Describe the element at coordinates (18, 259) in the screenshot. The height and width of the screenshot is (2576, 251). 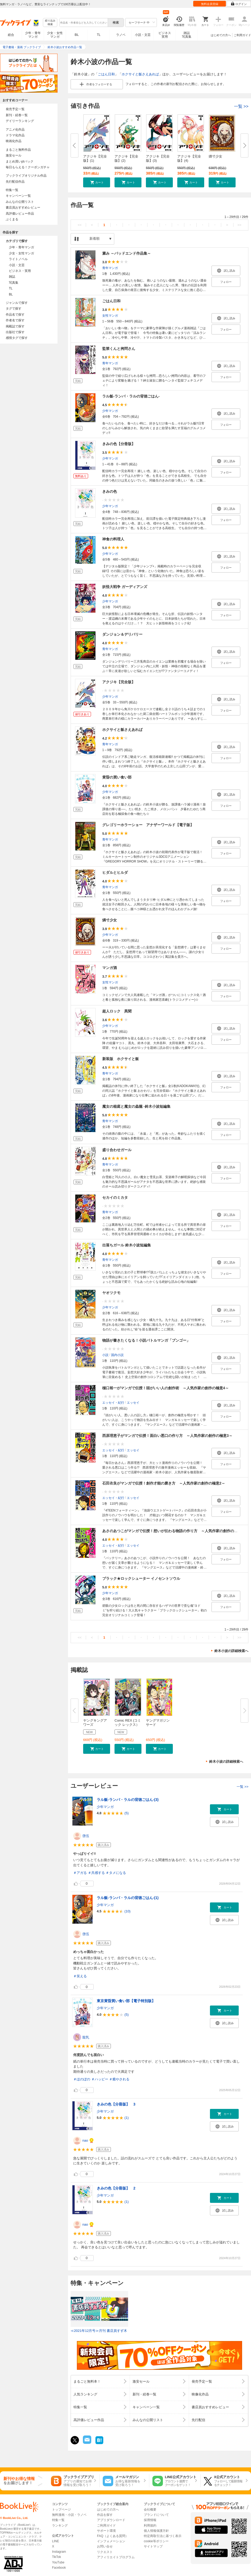
I see `ライトノベル` at that location.